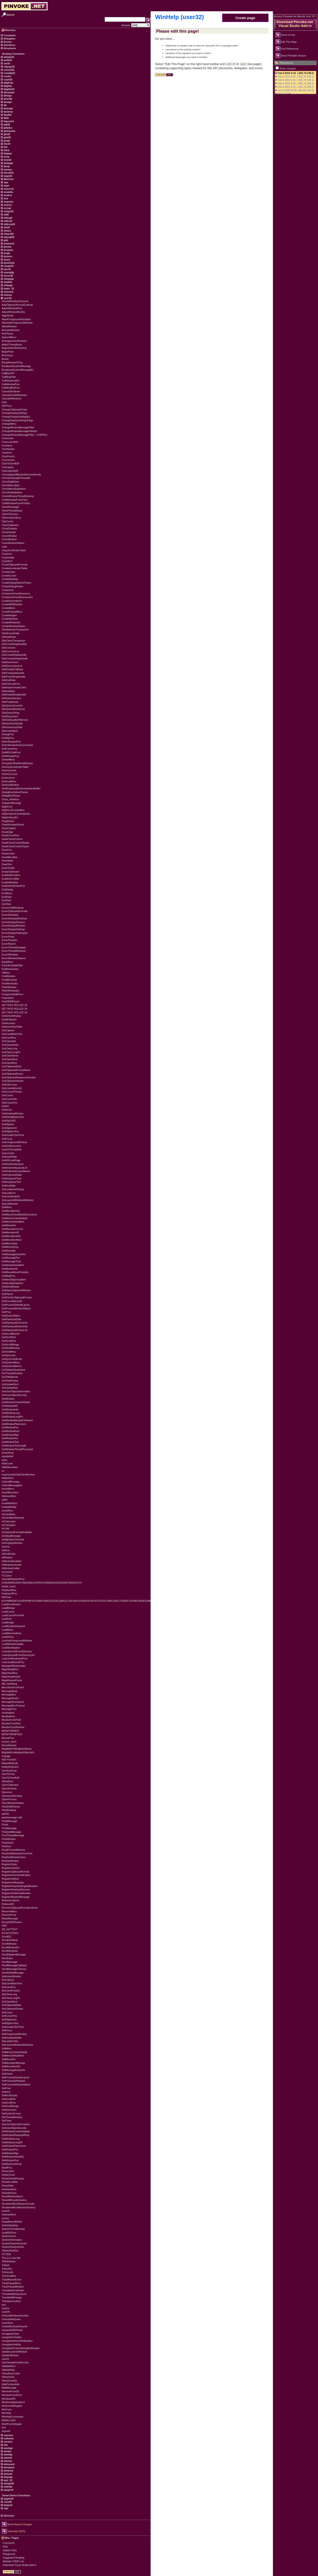  Describe the element at coordinates (7, 2505) in the screenshot. I see `ipaqutil` at that location.